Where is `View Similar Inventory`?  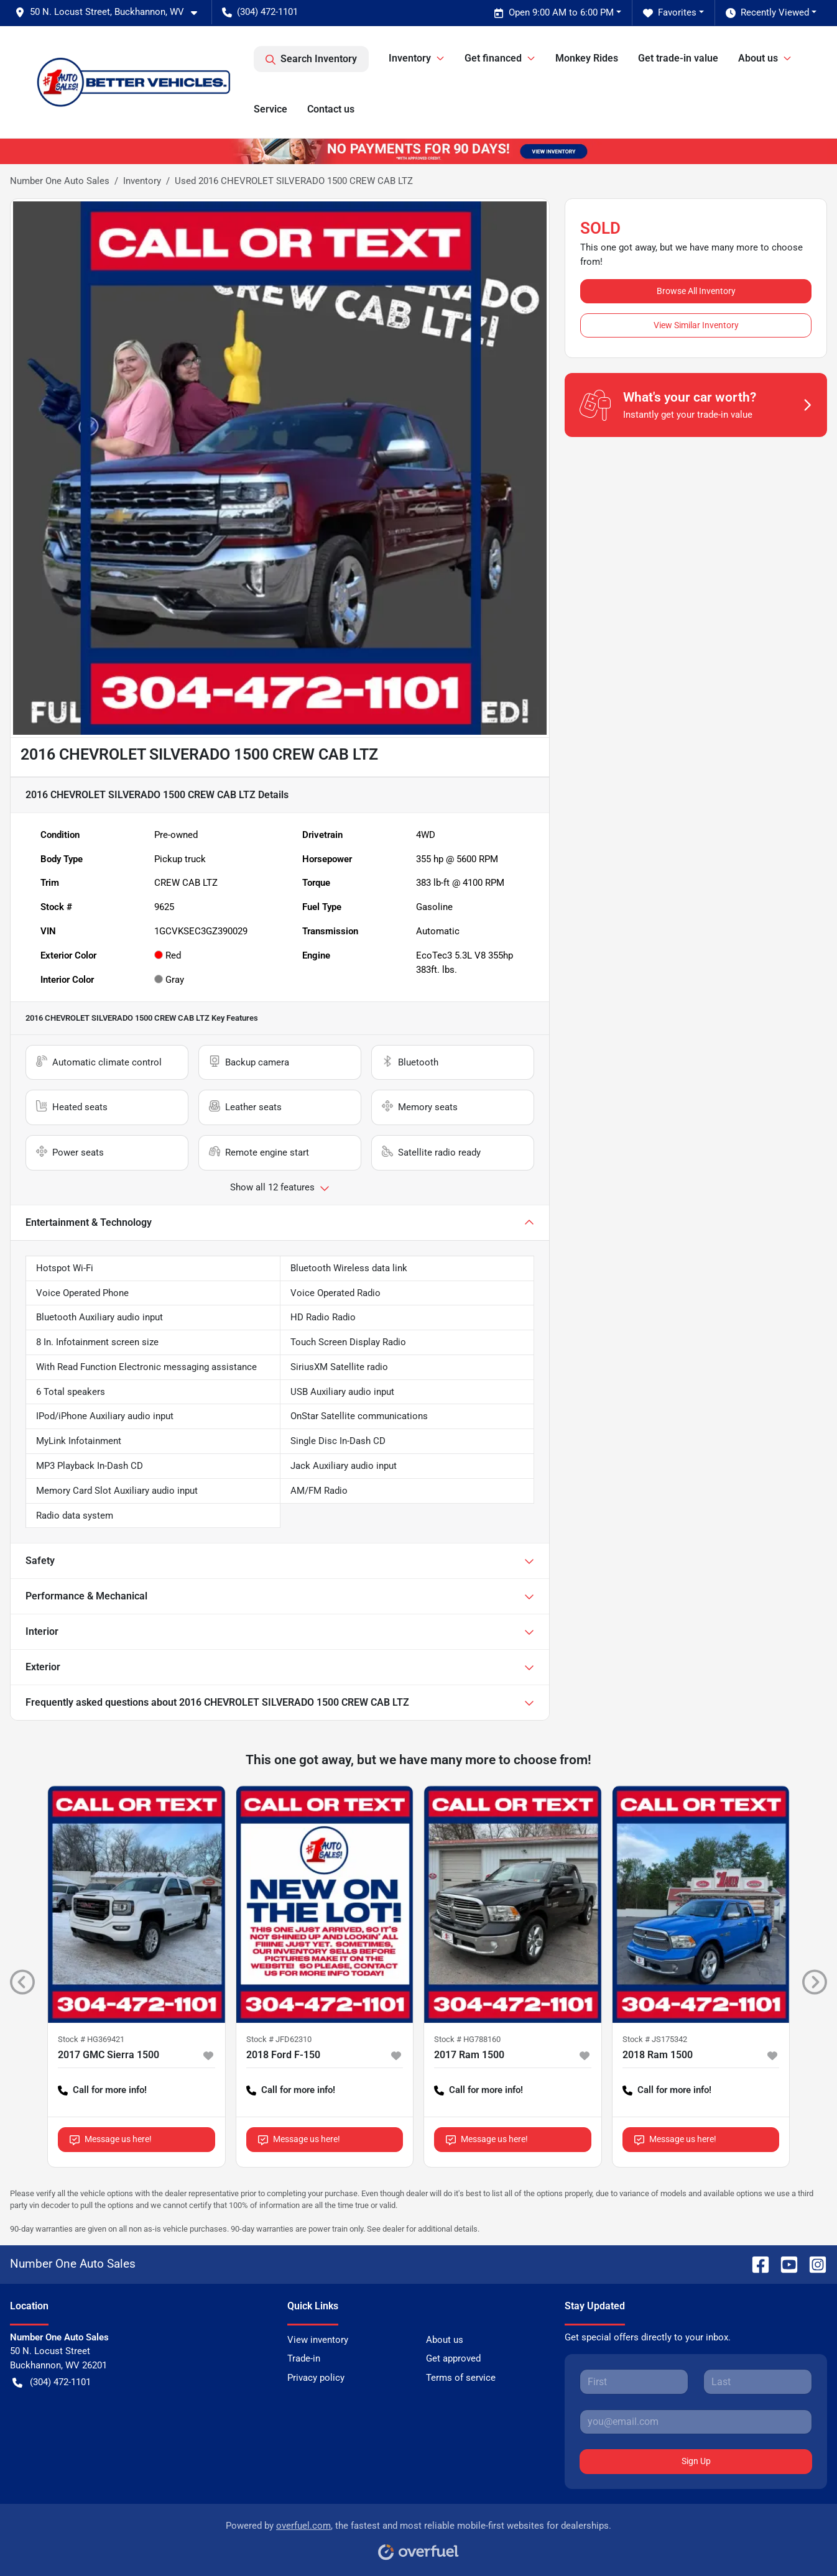
View Similar Inventory is located at coordinates (696, 325).